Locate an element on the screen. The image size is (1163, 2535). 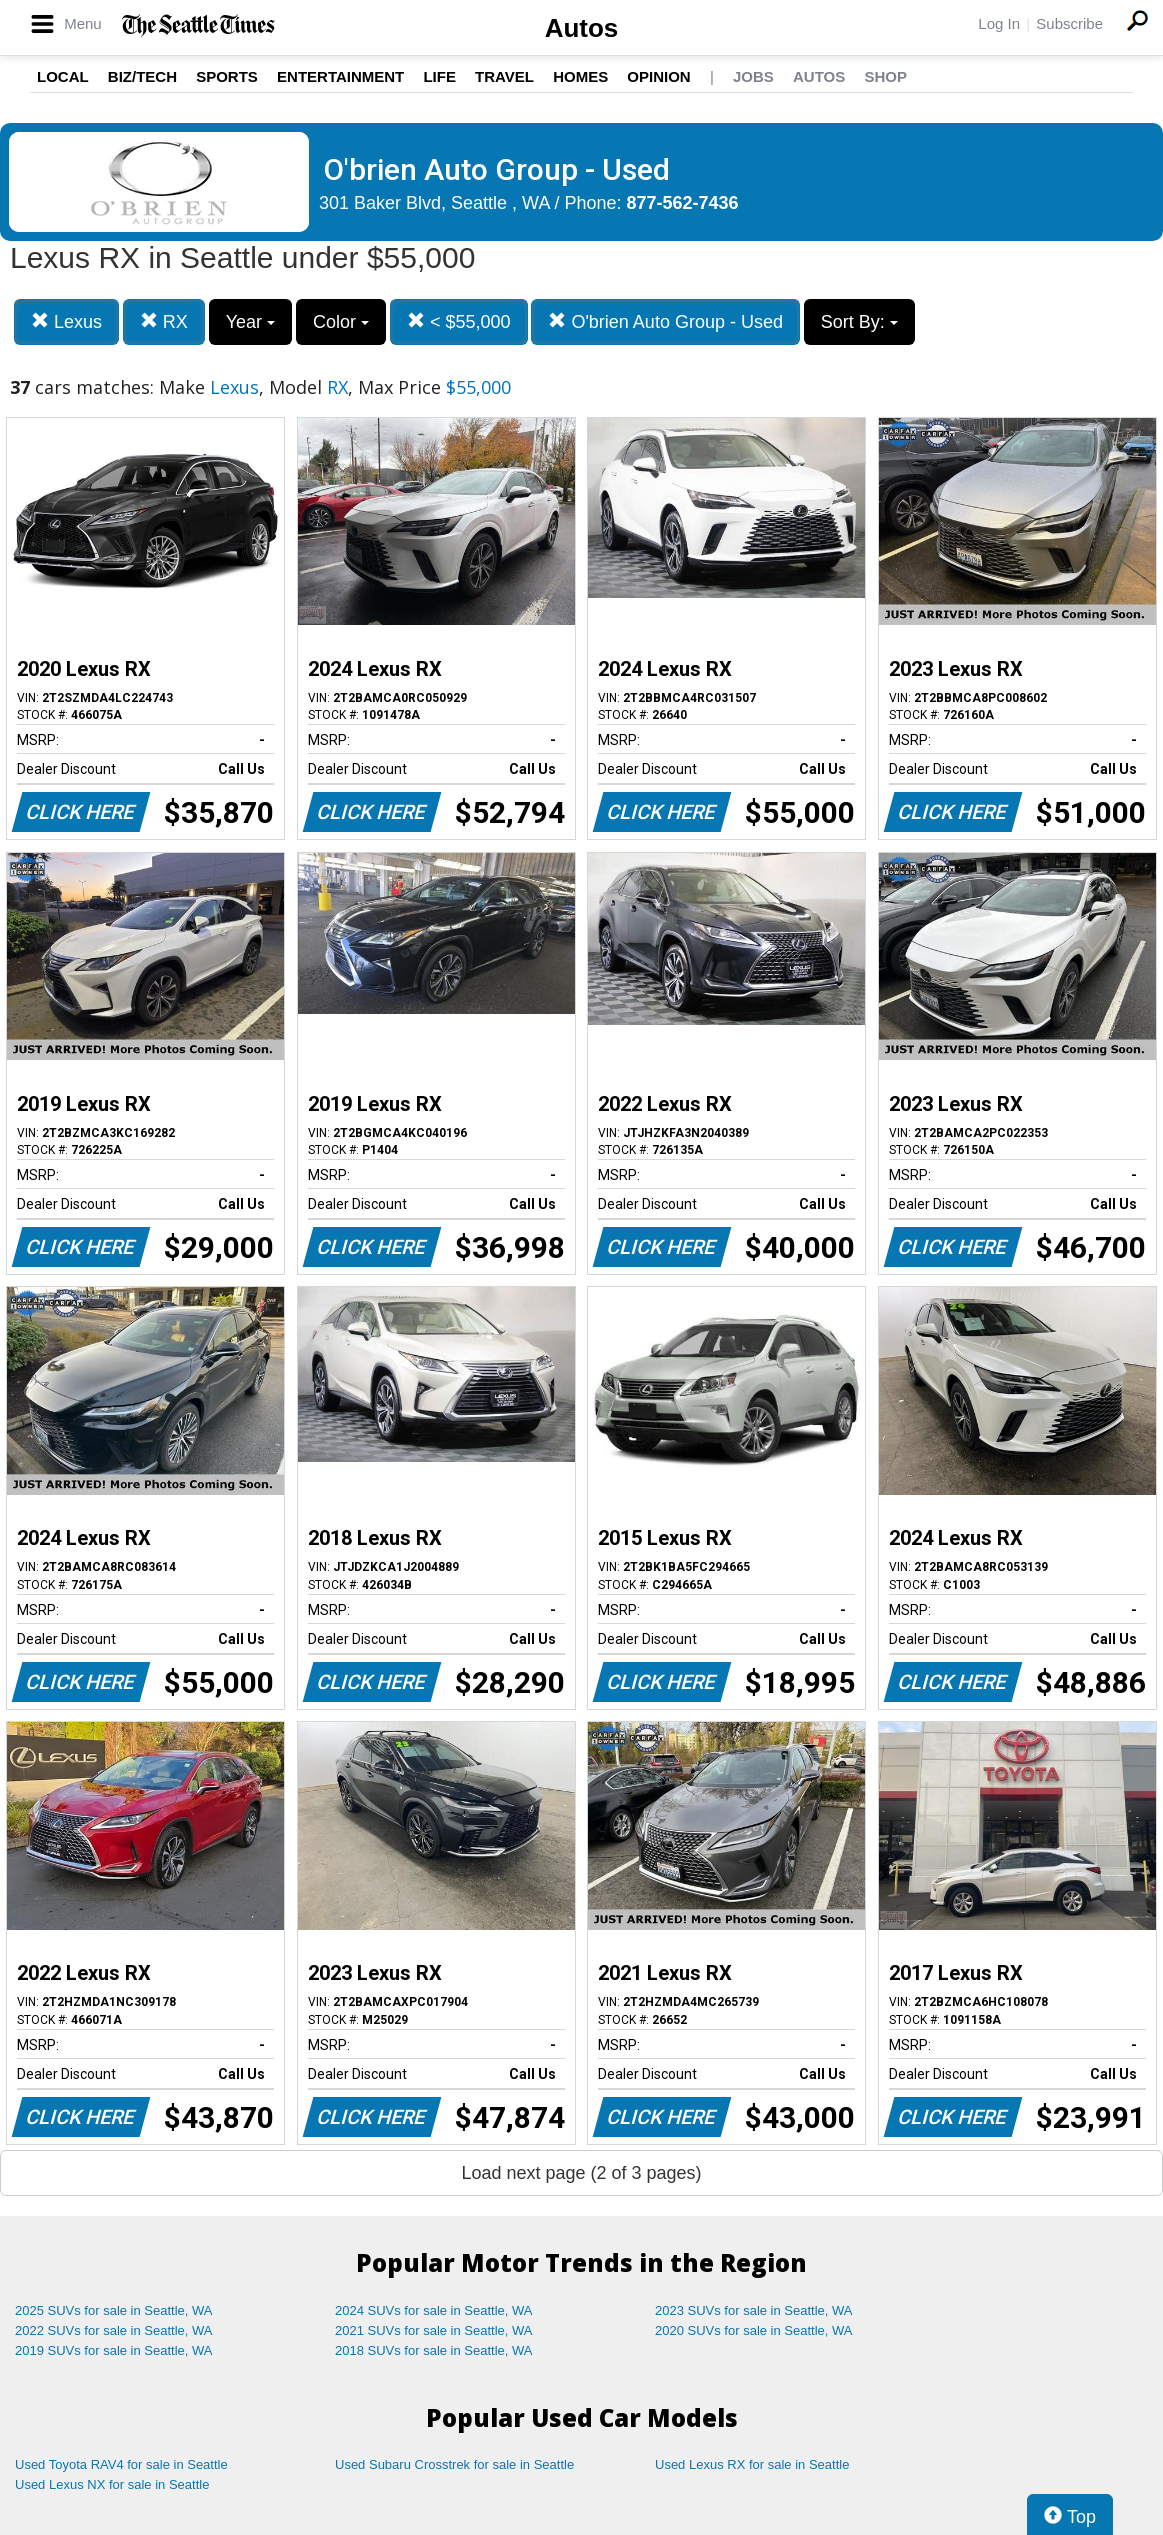
Entertainment is located at coordinates (340, 76).